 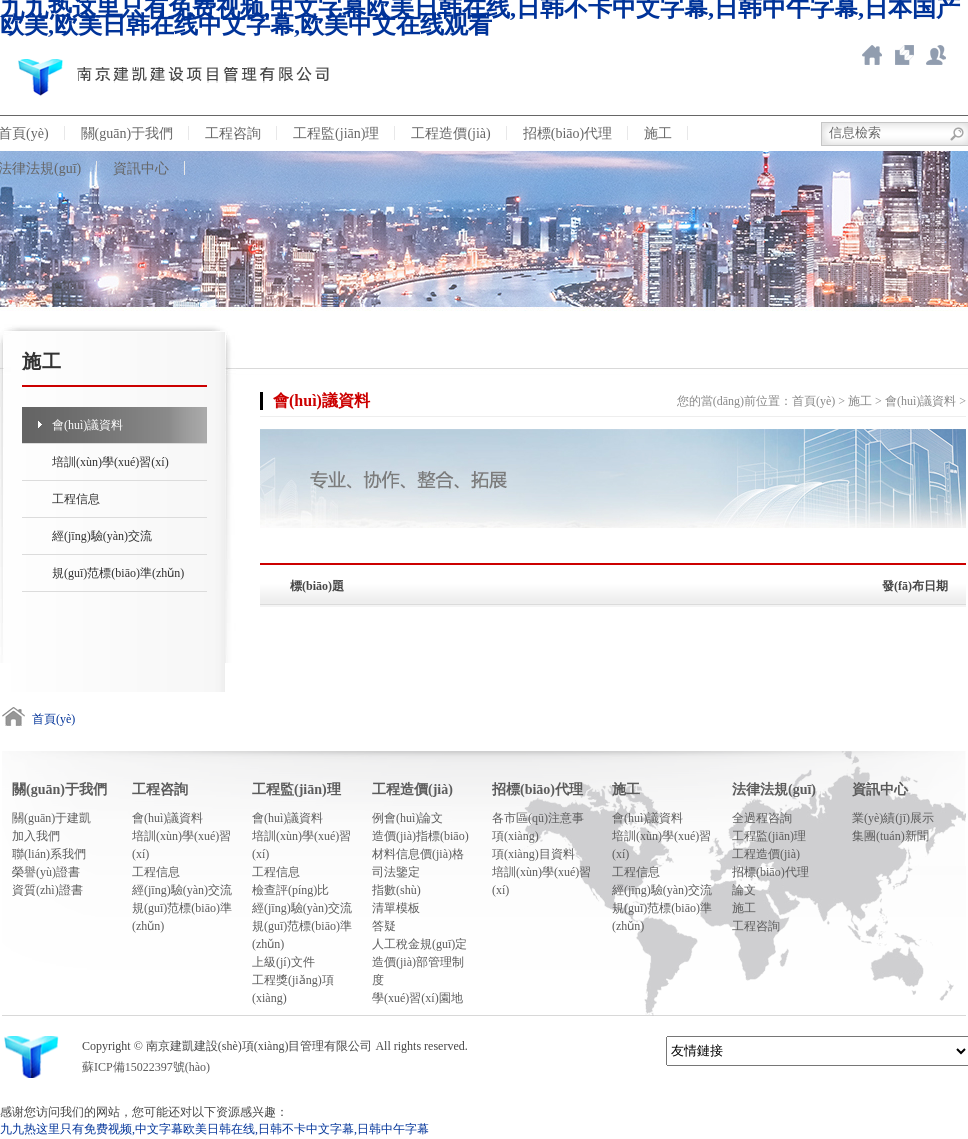 I want to click on 司法鑒定, so click(x=396, y=872).